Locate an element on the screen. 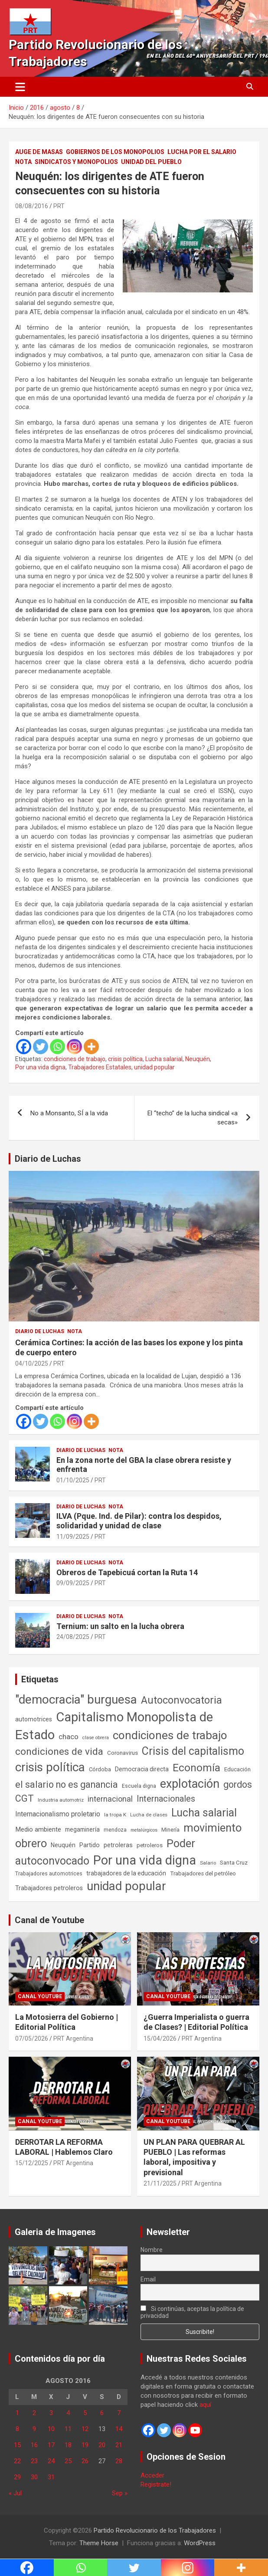 This screenshot has width=268, height=2576. 18 [Entradas publicadas el 18 de August de 2016] is located at coordinates (68, 2445).